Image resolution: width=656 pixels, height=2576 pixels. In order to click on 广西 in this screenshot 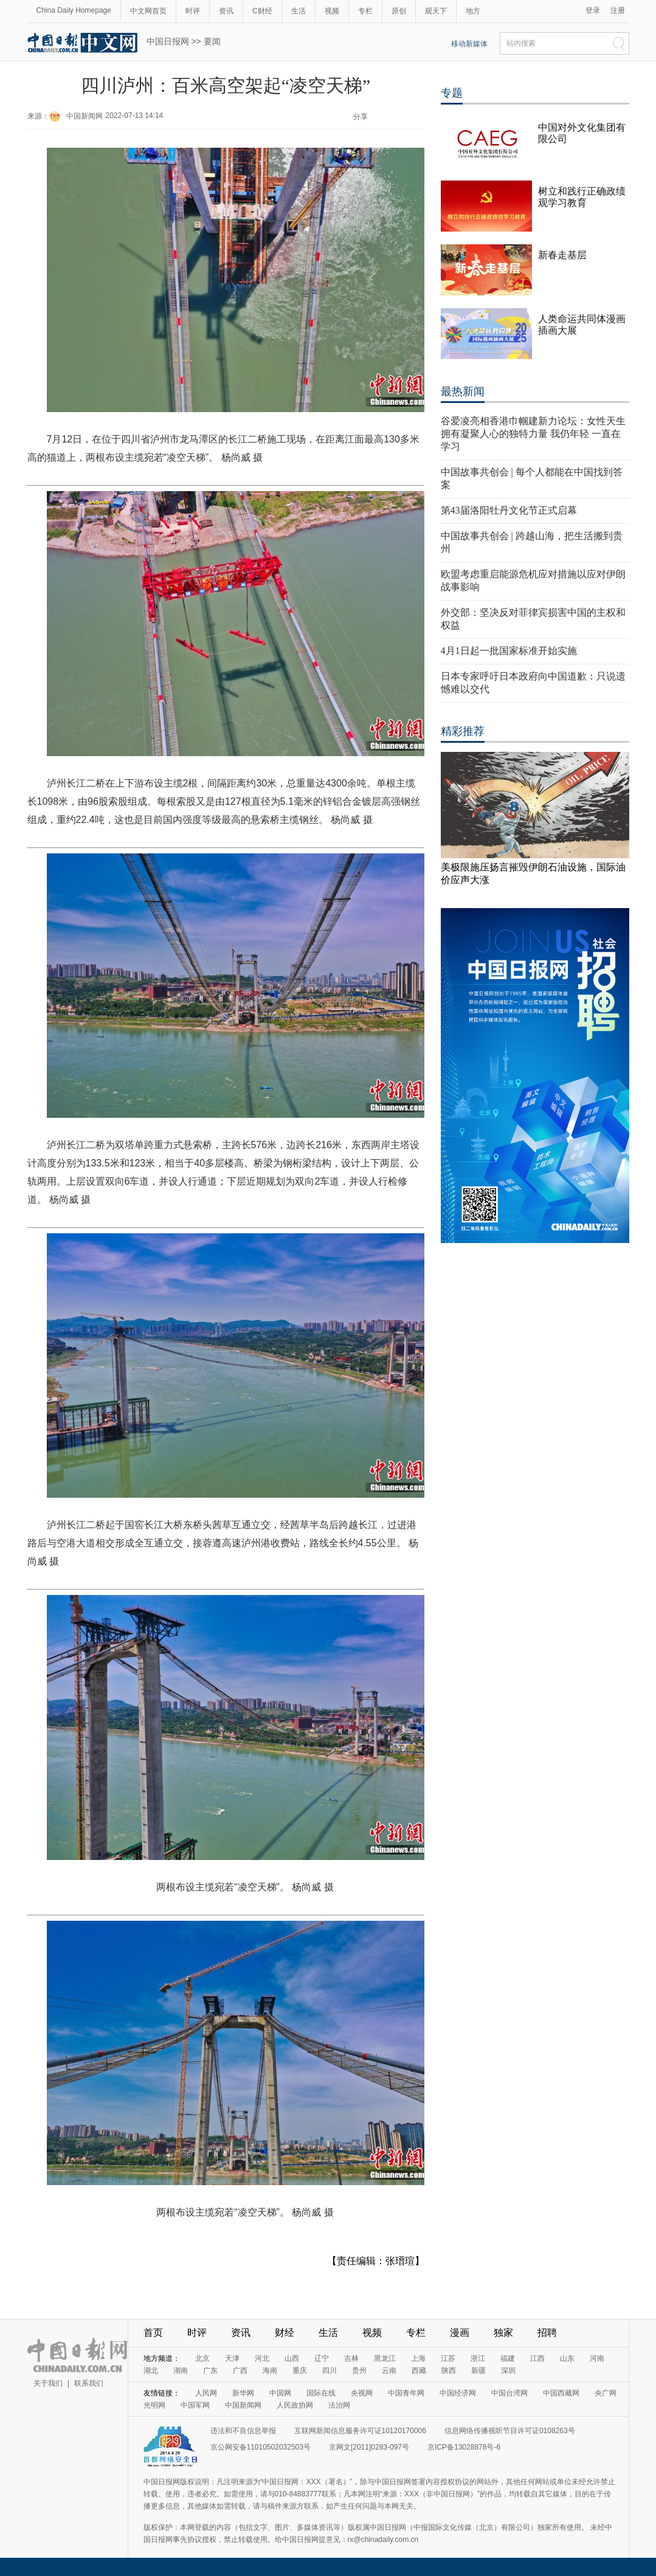, I will do `click(240, 2370)`.